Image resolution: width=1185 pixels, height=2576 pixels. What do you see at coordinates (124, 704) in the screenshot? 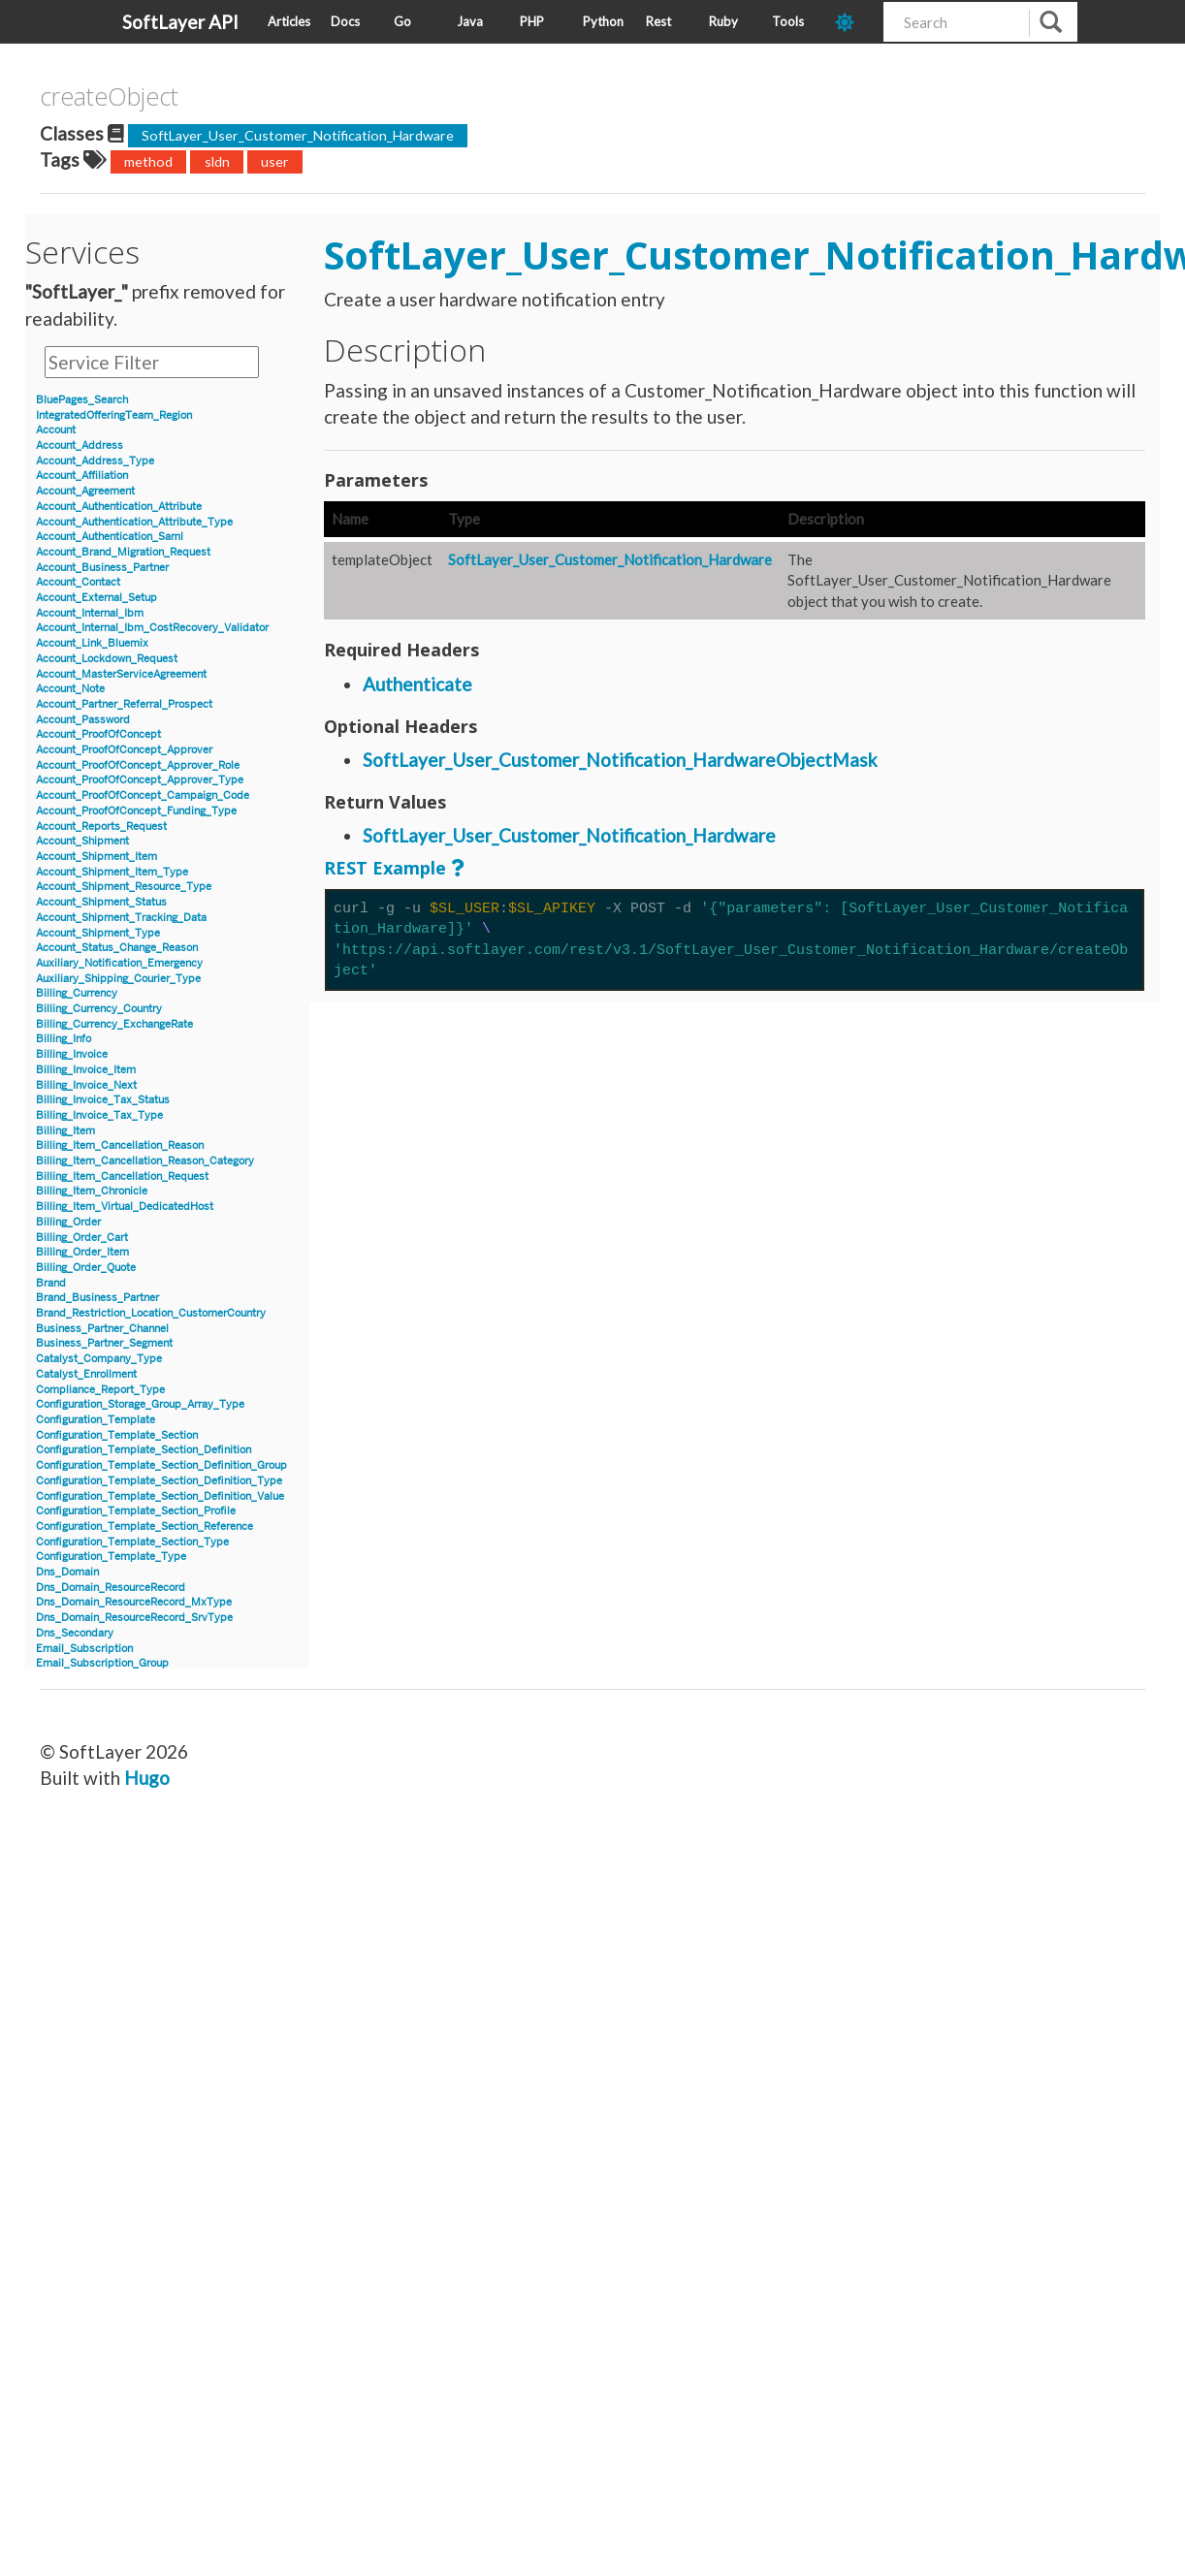
I see `Account_Partner_Referral_Prospect` at bounding box center [124, 704].